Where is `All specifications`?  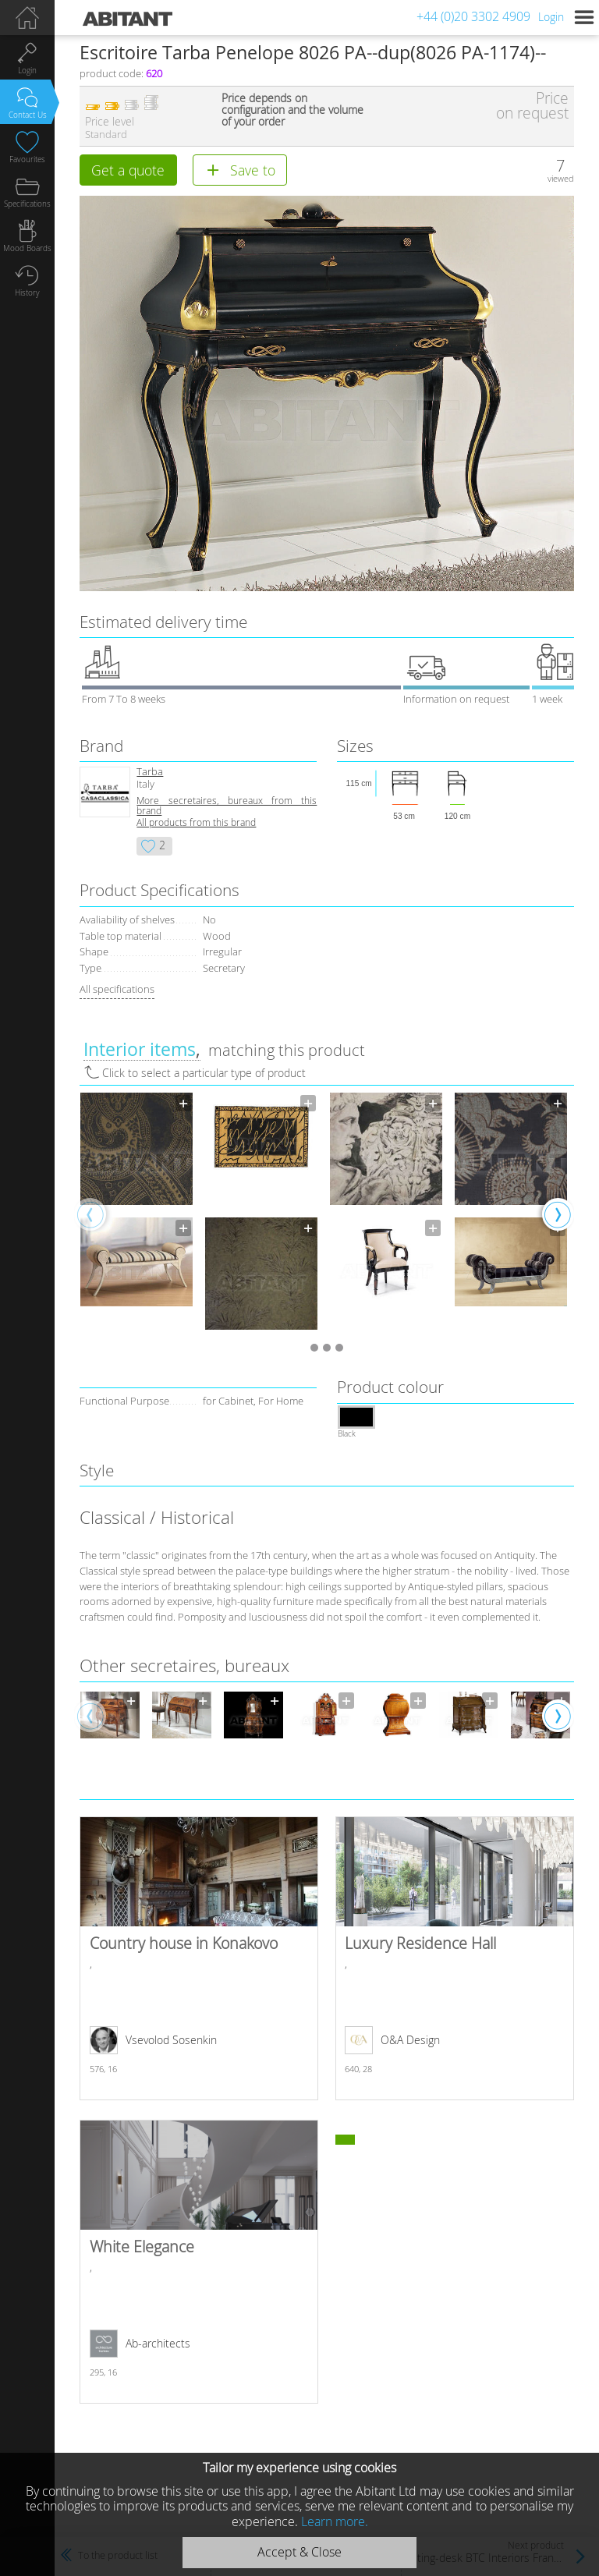 All specifications is located at coordinates (117, 989).